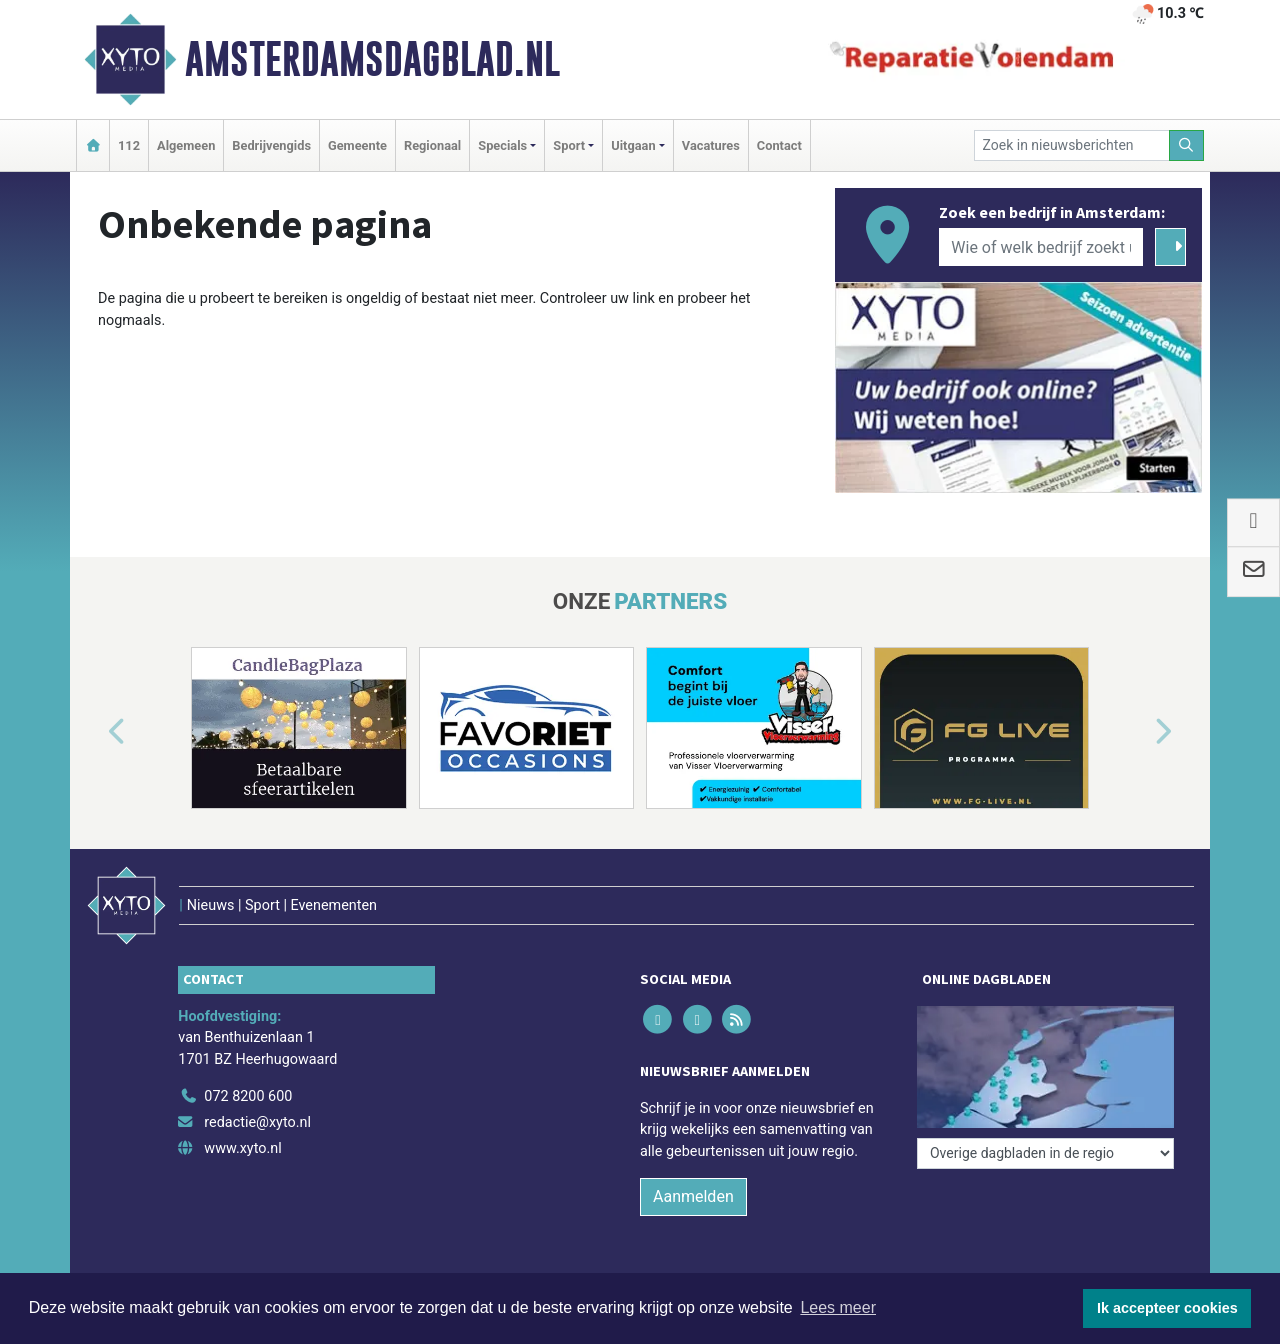 Image resolution: width=1280 pixels, height=1344 pixels. What do you see at coordinates (357, 145) in the screenshot?
I see `Gemeente` at bounding box center [357, 145].